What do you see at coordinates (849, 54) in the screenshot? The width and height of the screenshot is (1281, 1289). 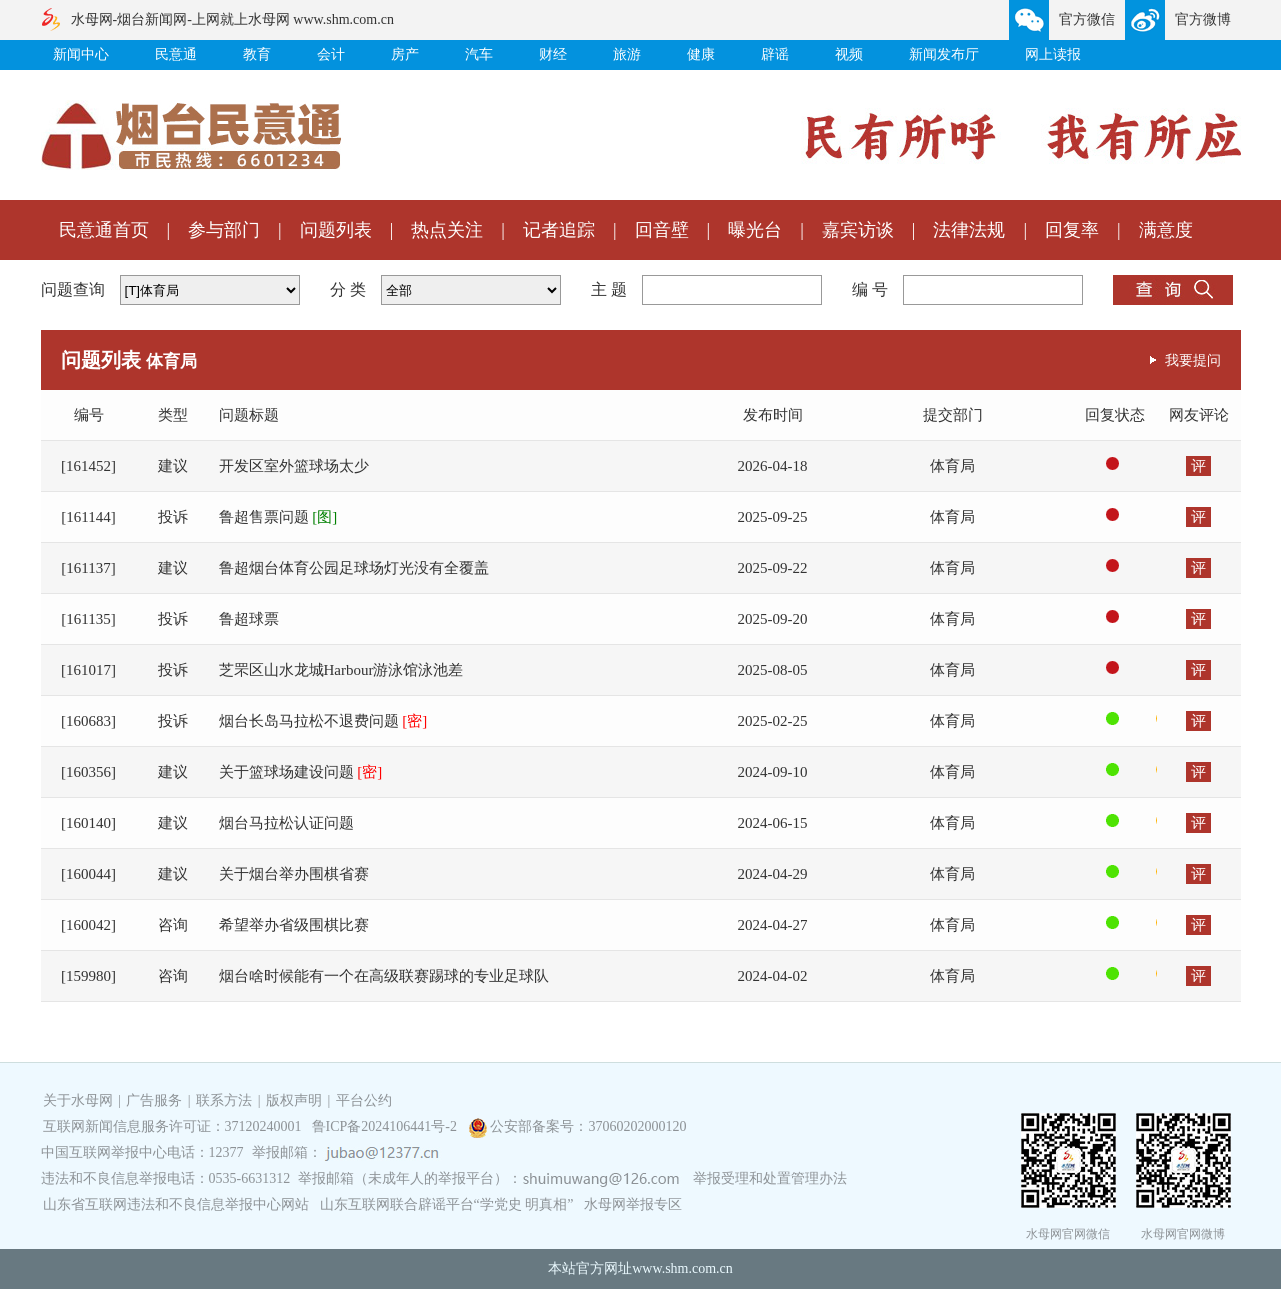 I see `视频` at bounding box center [849, 54].